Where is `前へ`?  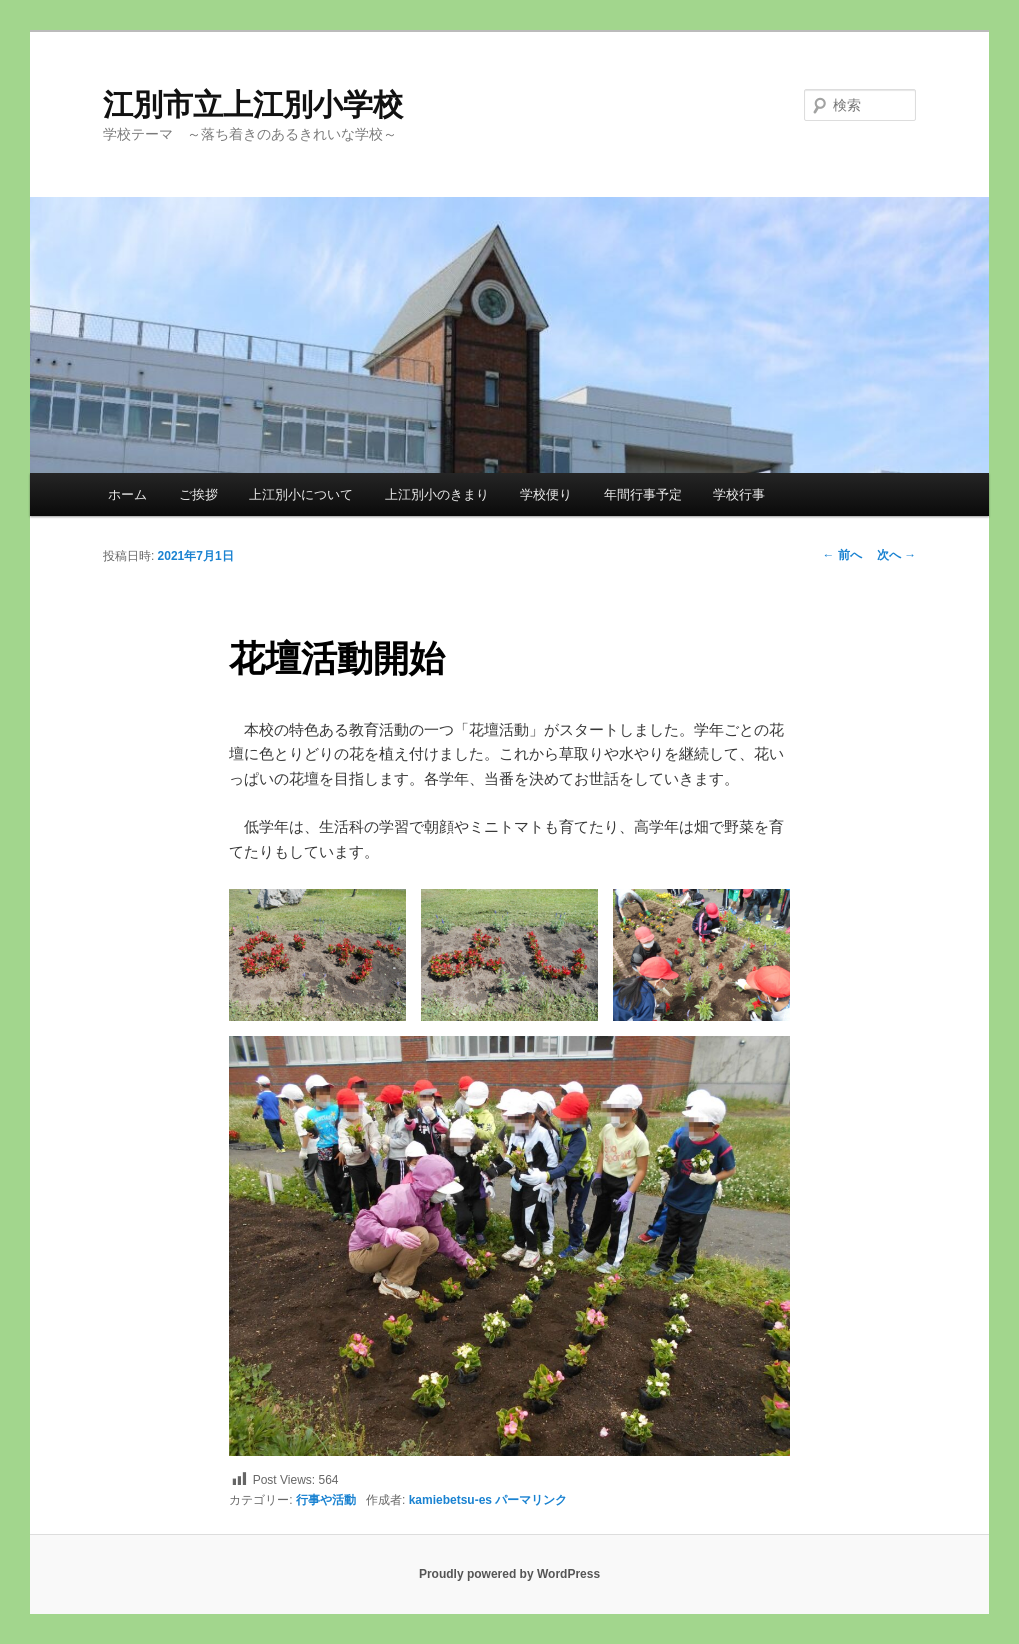 前へ is located at coordinates (841, 555).